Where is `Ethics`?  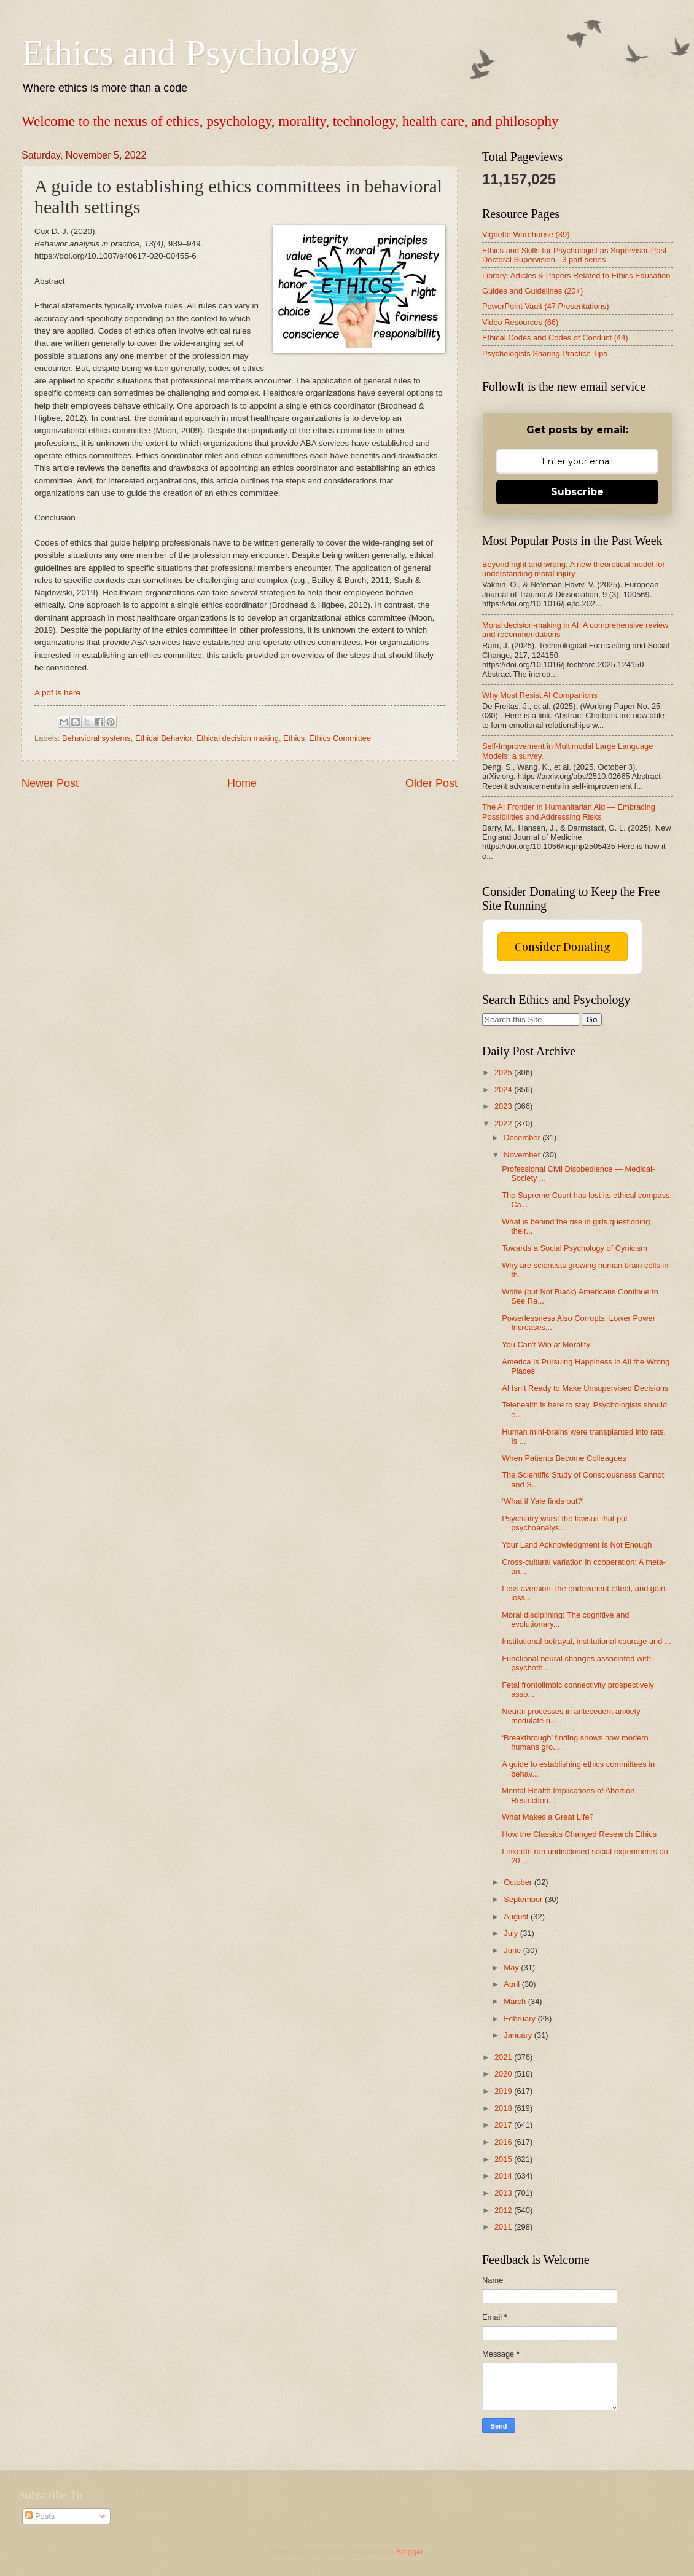 Ethics is located at coordinates (294, 738).